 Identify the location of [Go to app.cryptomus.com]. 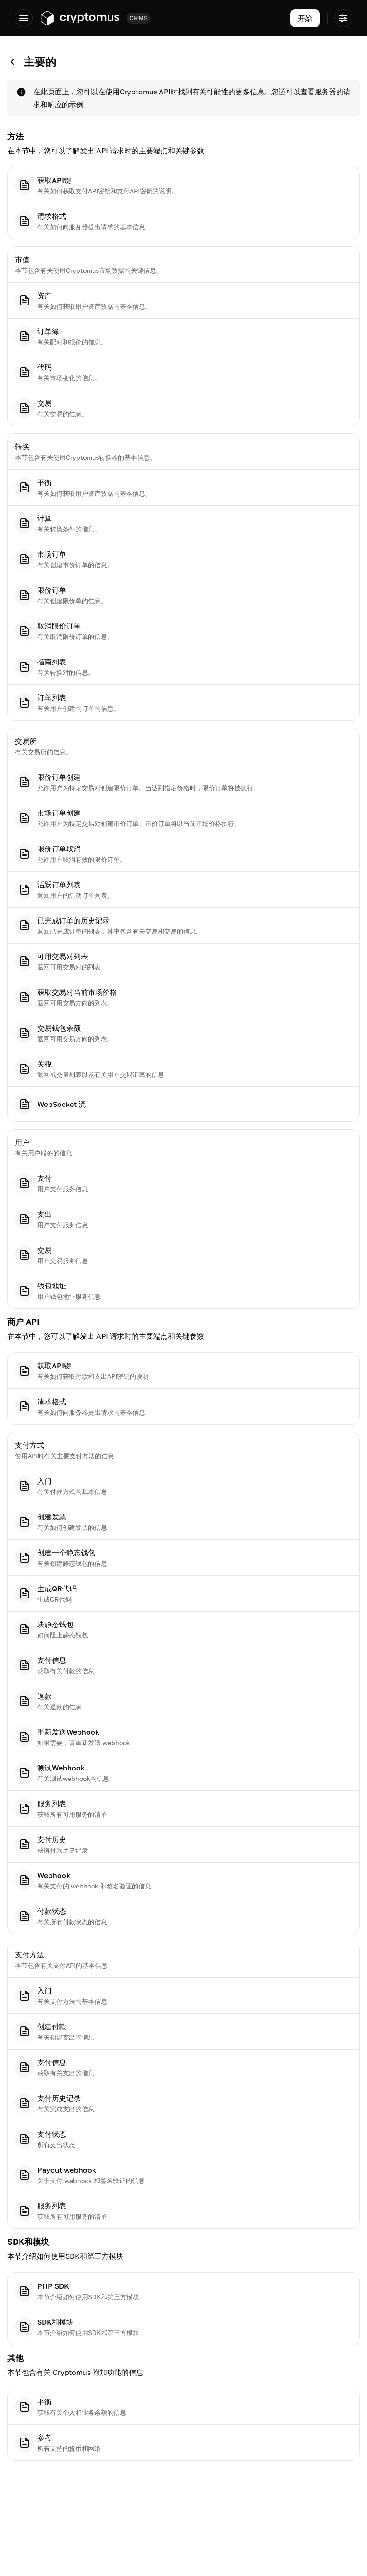
(79, 18).